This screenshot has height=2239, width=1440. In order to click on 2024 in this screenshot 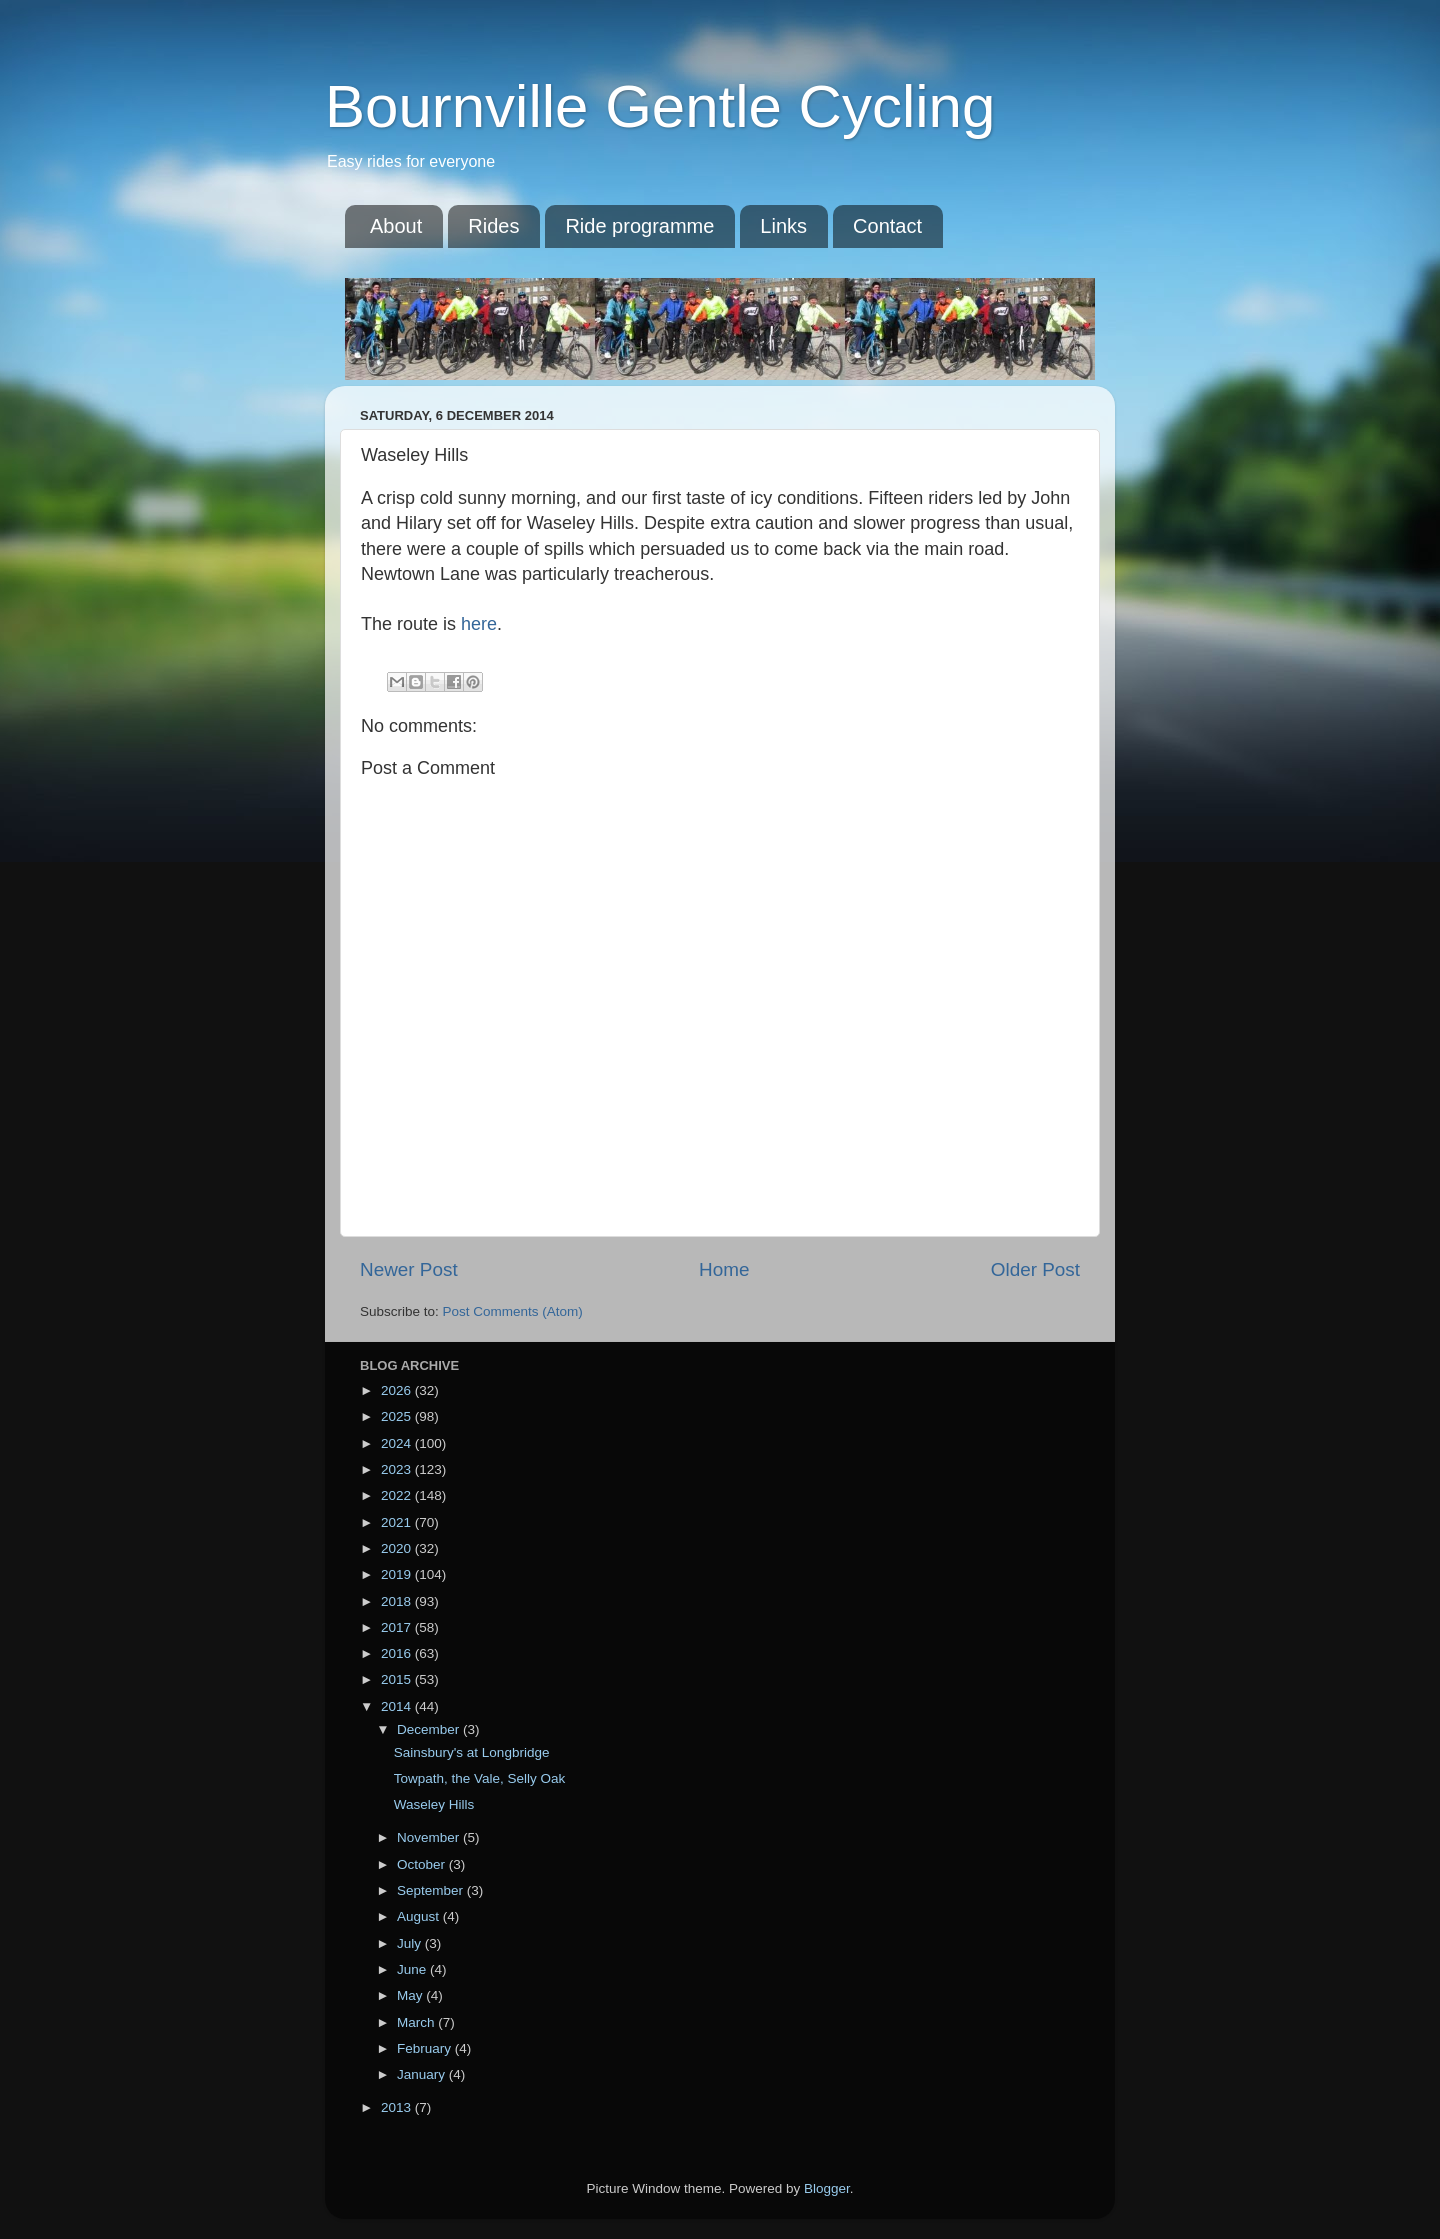, I will do `click(398, 1443)`.